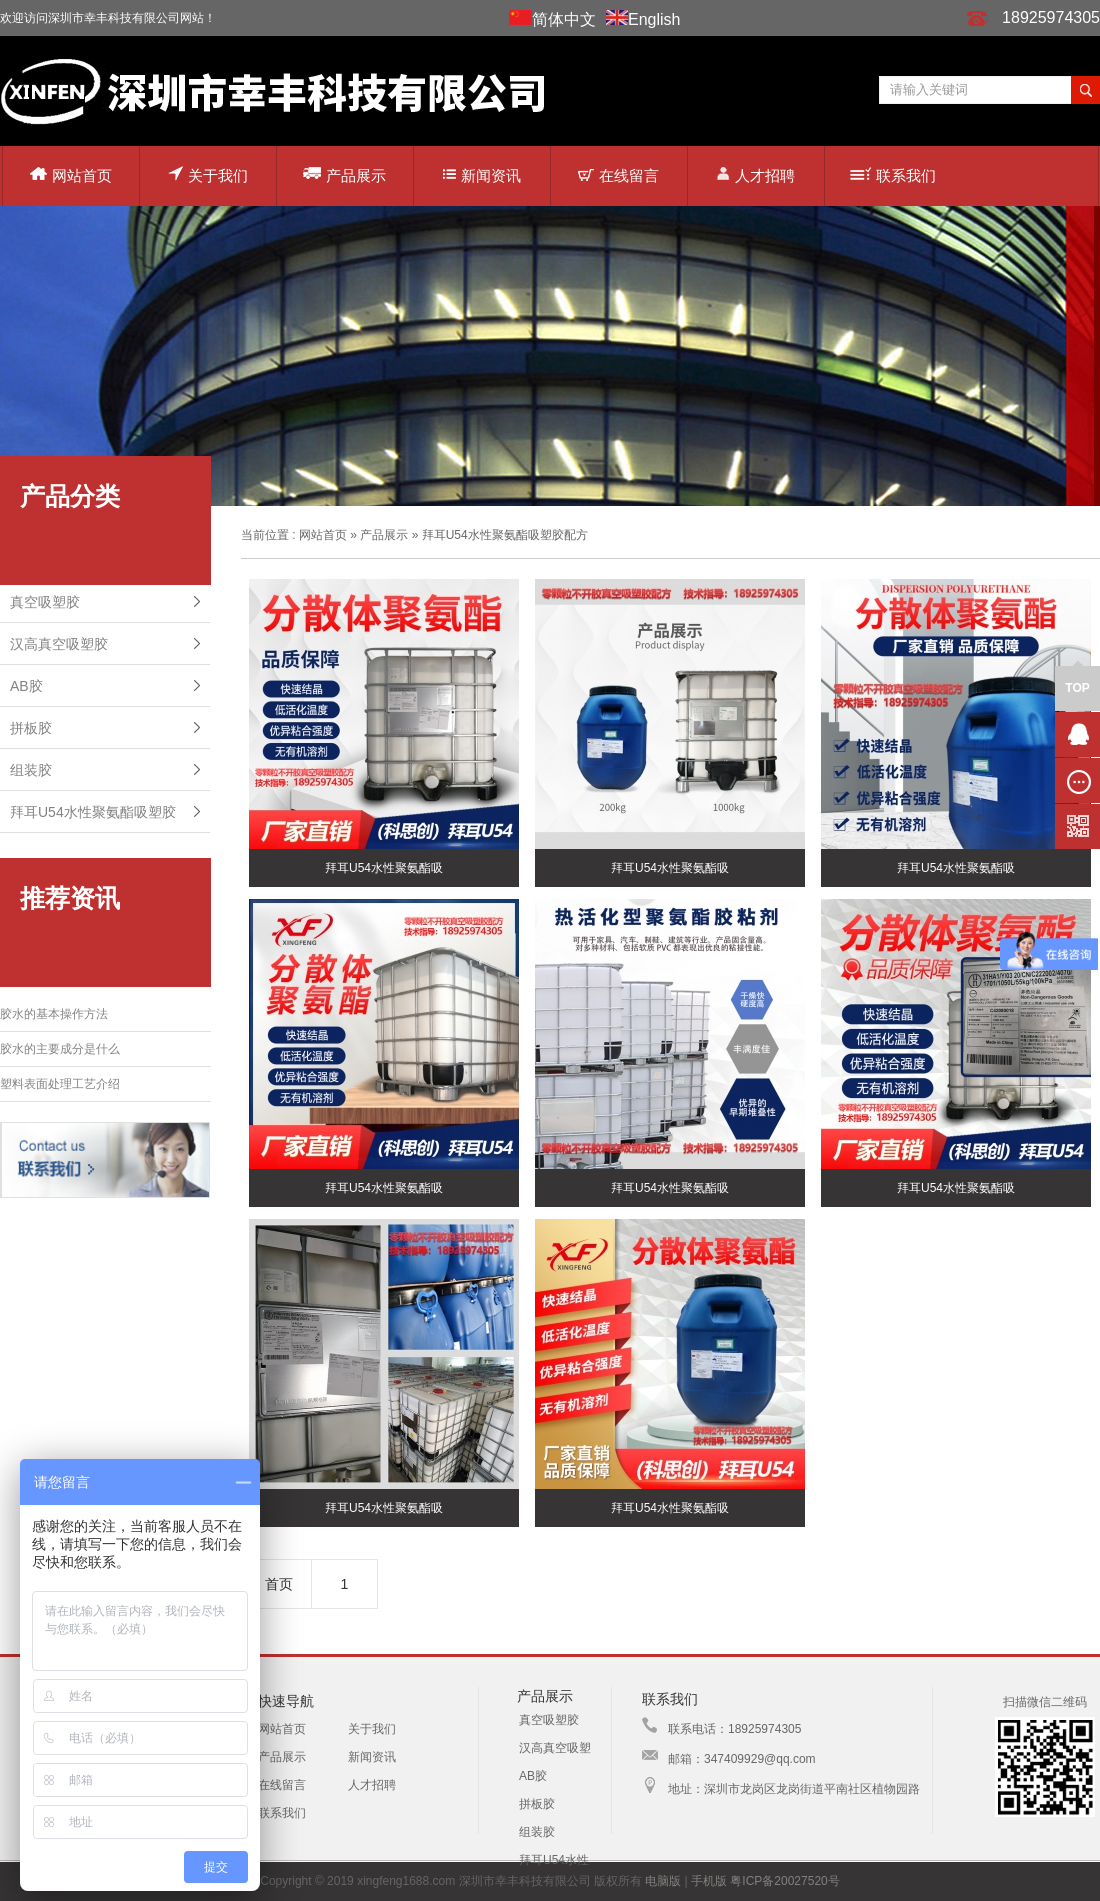  What do you see at coordinates (59, 644) in the screenshot?
I see `汉高真空吸塑胶` at bounding box center [59, 644].